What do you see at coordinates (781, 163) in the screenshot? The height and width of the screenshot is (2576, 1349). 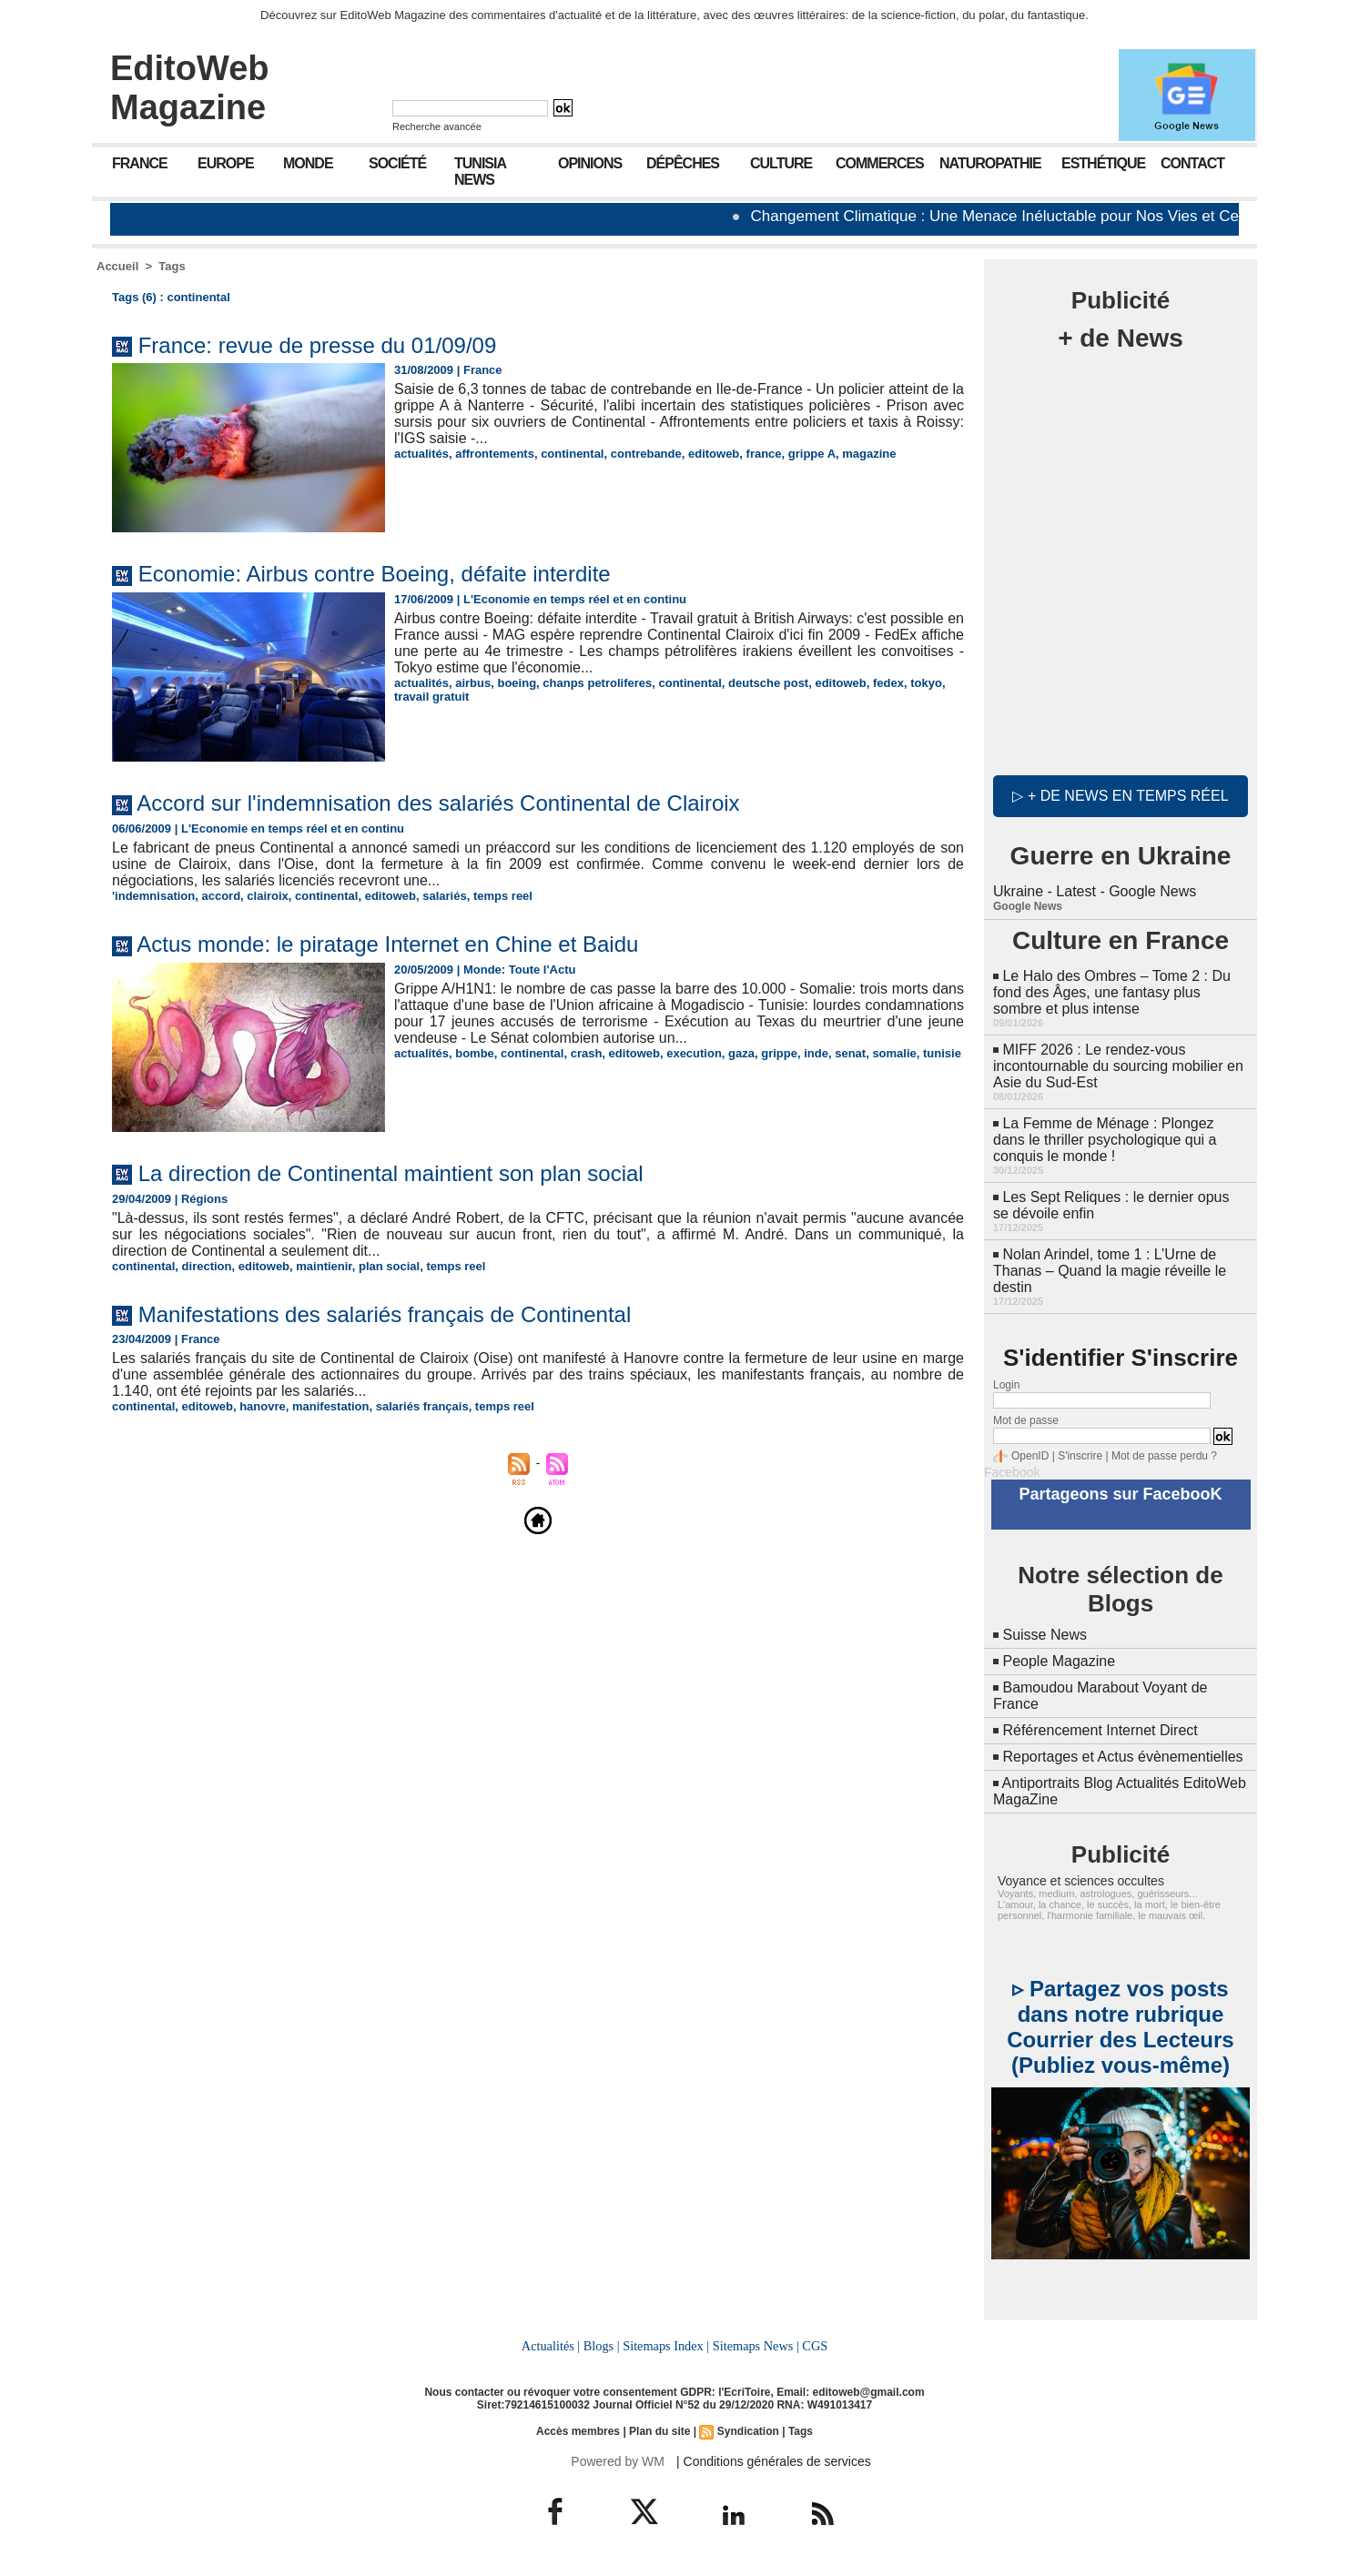 I see `Culture` at bounding box center [781, 163].